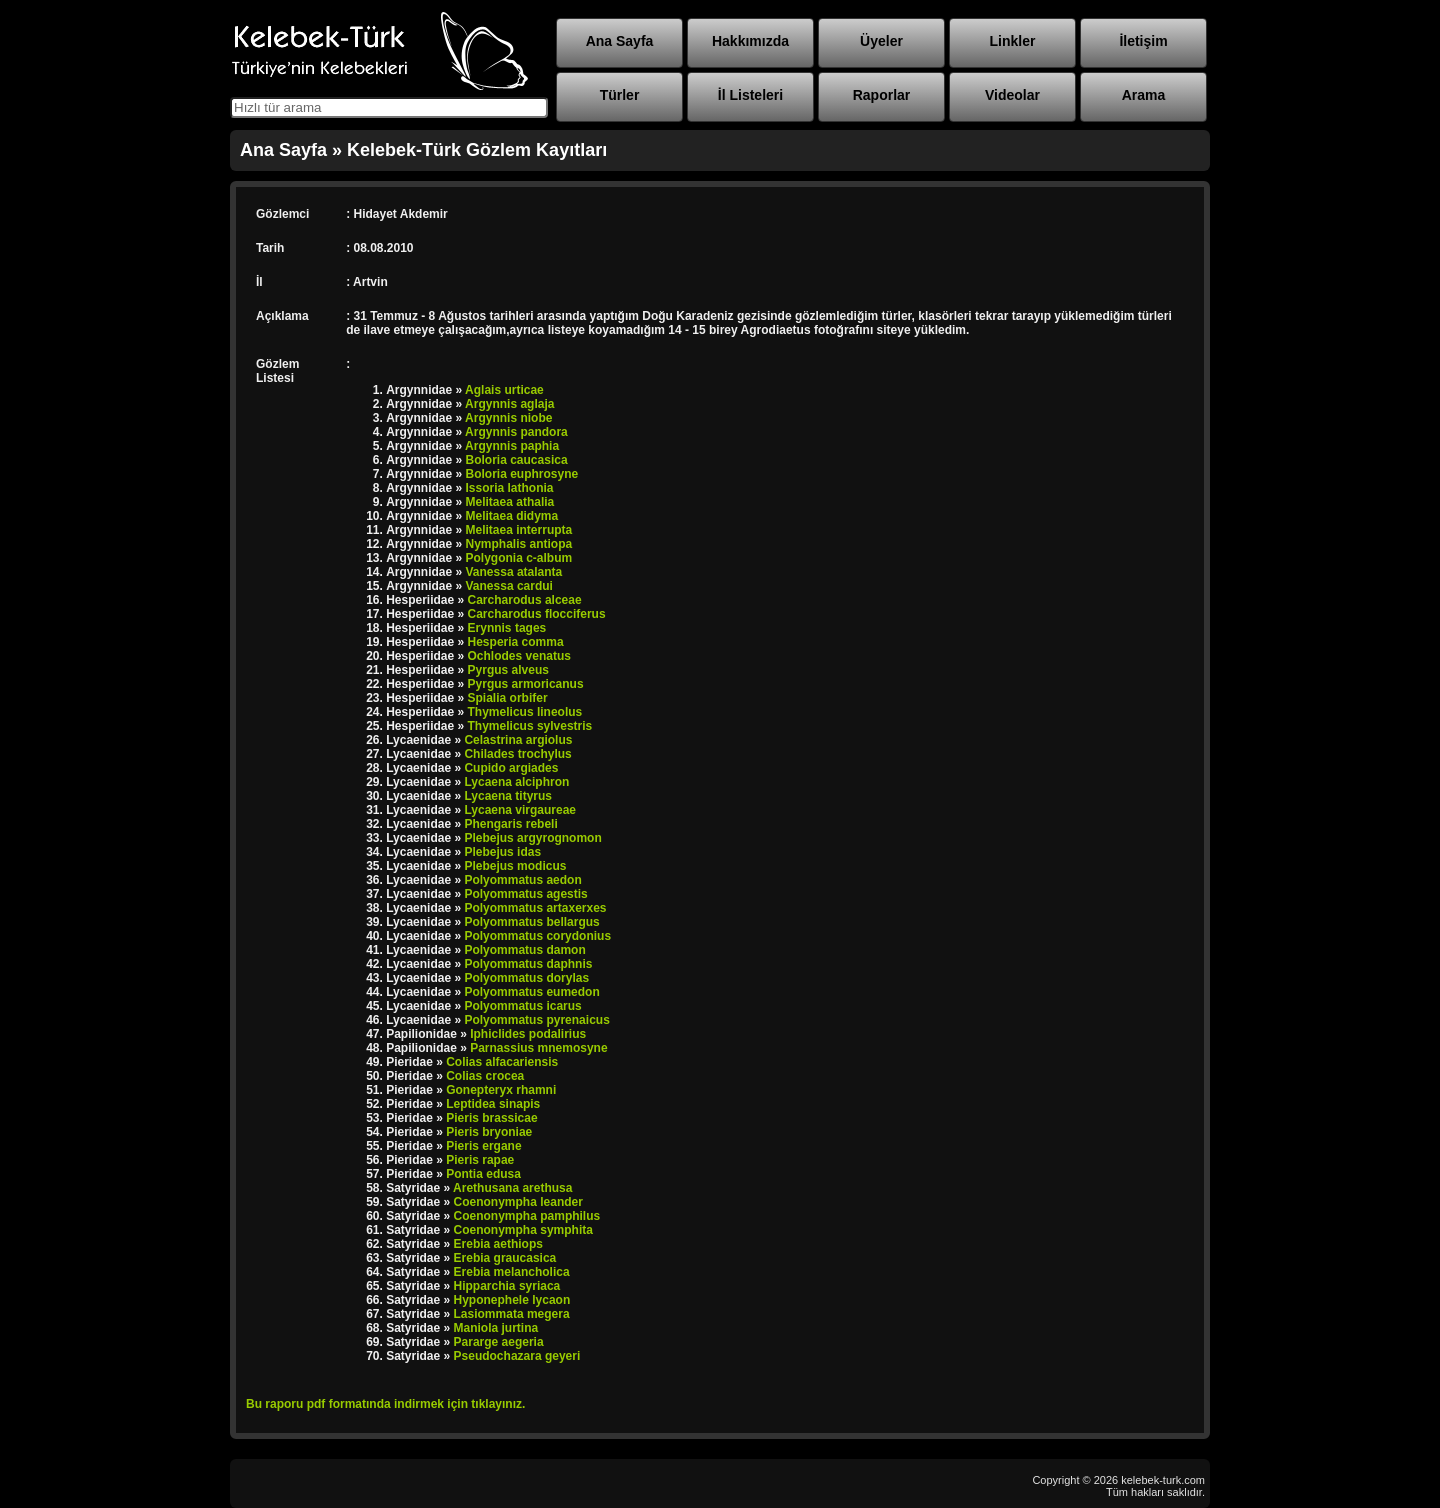  What do you see at coordinates (528, 964) in the screenshot?
I see `Polyommatus daphnis` at bounding box center [528, 964].